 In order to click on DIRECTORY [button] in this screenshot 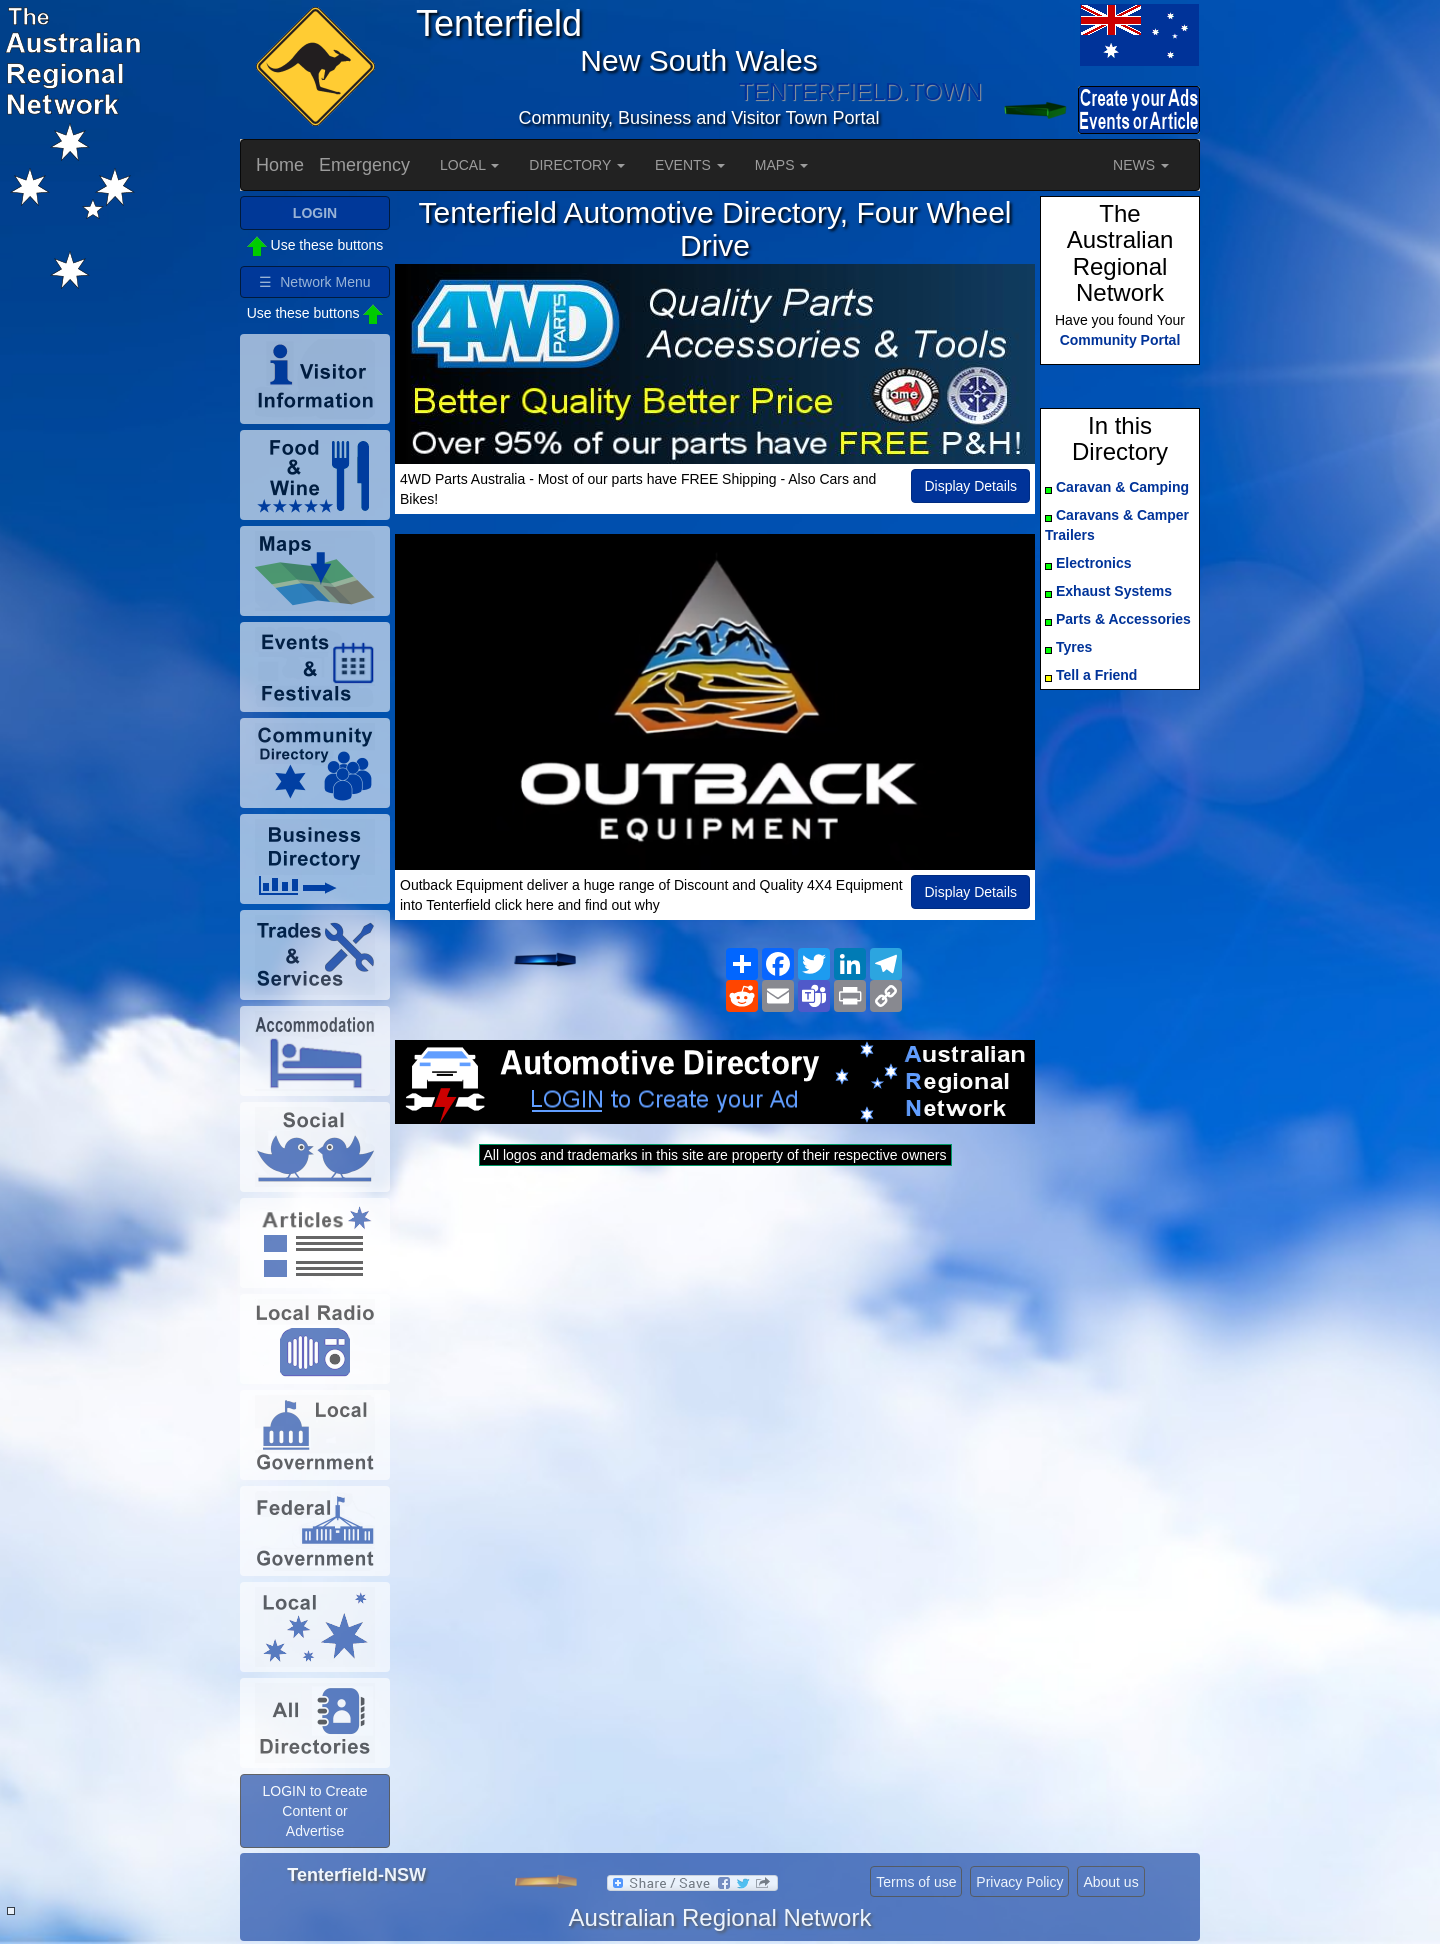, I will do `click(577, 165)`.